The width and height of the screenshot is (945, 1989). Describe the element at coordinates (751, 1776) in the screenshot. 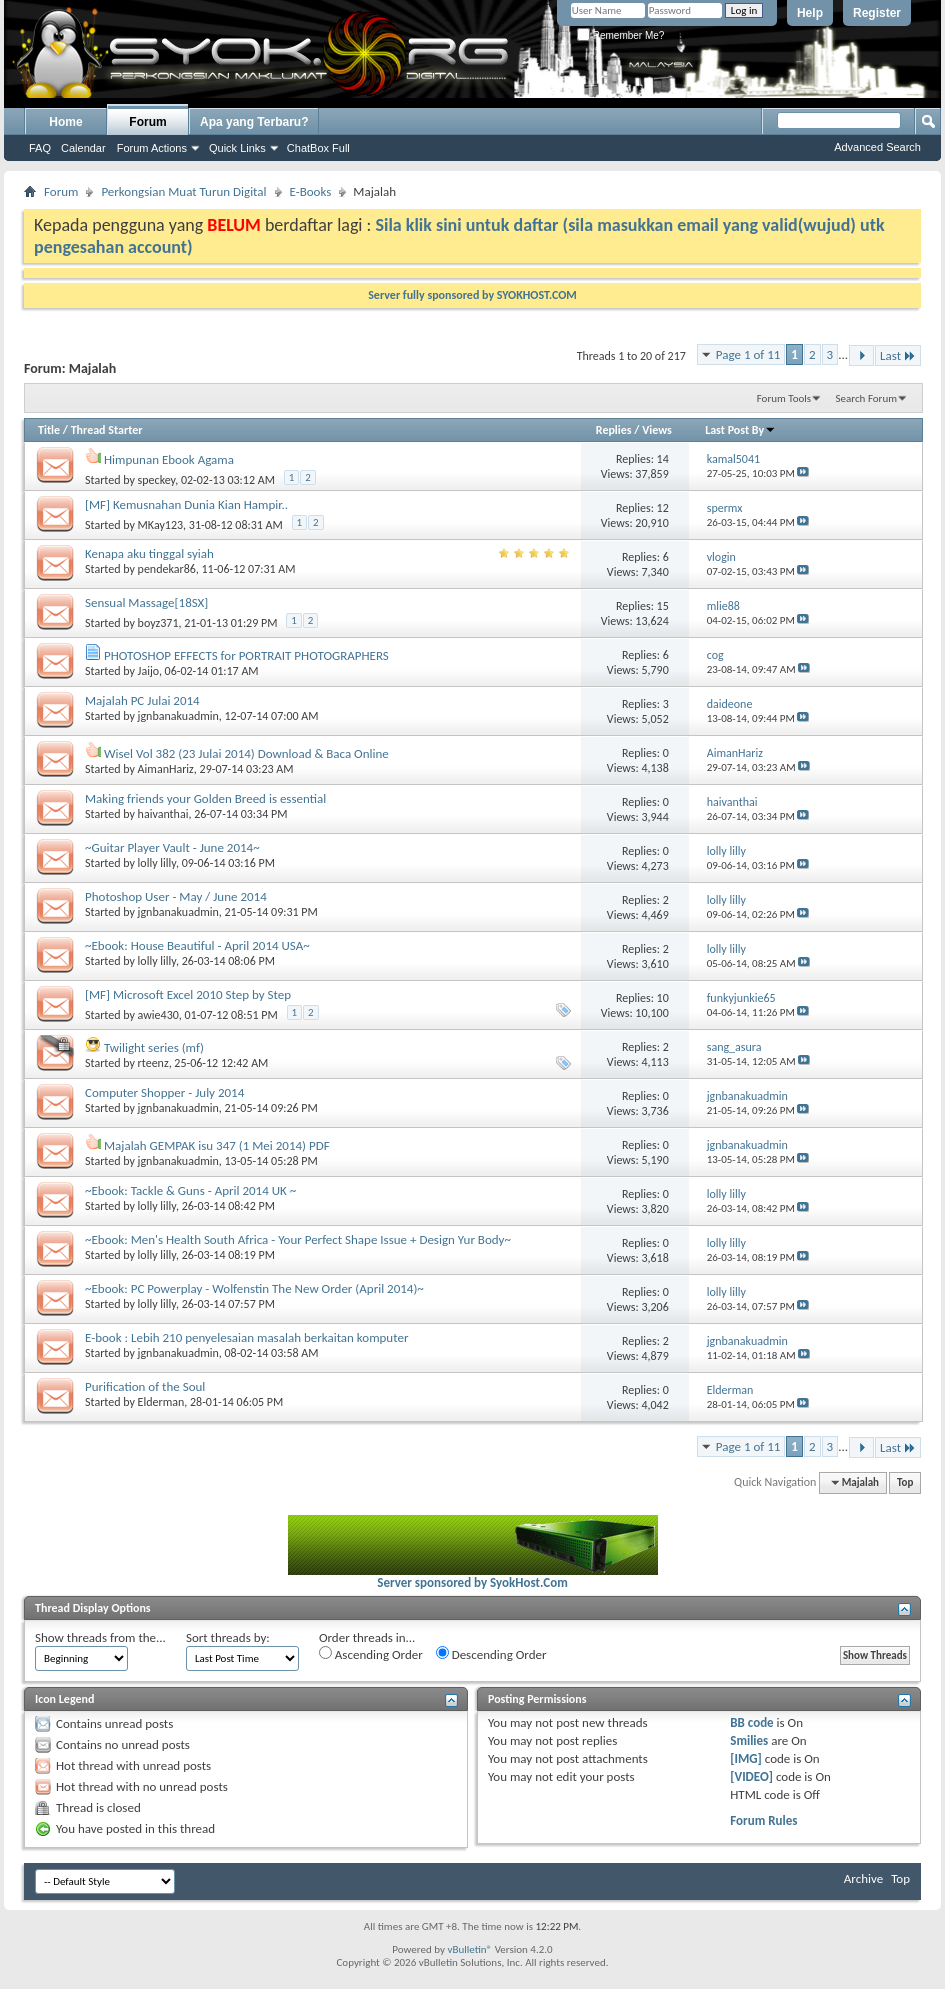

I see `[VIDEO]` at that location.